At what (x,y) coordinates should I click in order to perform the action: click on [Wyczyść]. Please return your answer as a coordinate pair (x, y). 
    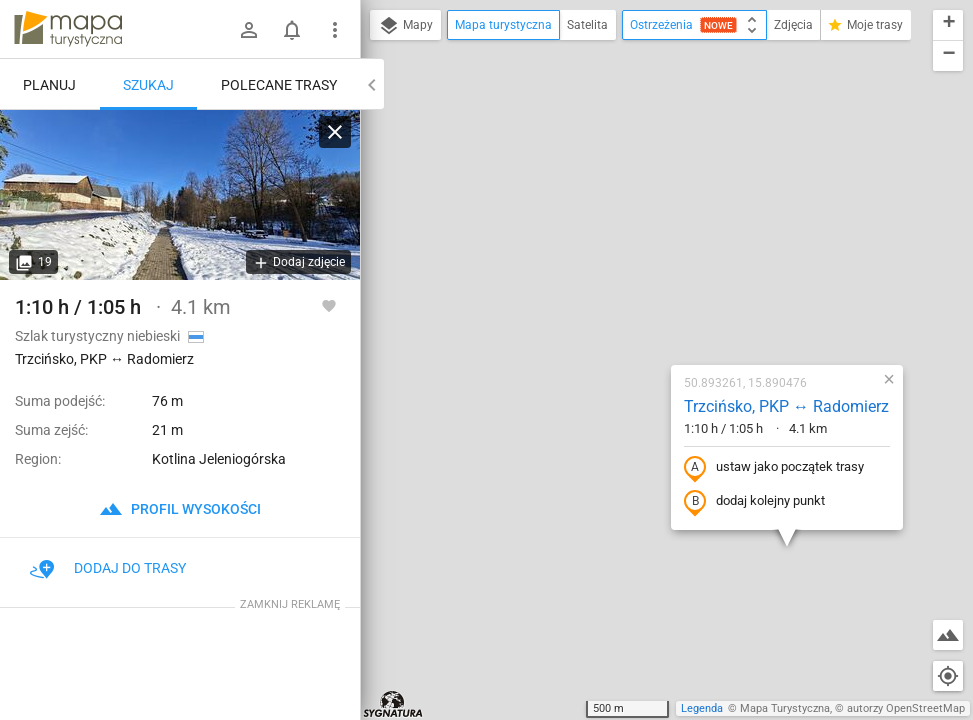
    Looking at the image, I should click on (335, 132).